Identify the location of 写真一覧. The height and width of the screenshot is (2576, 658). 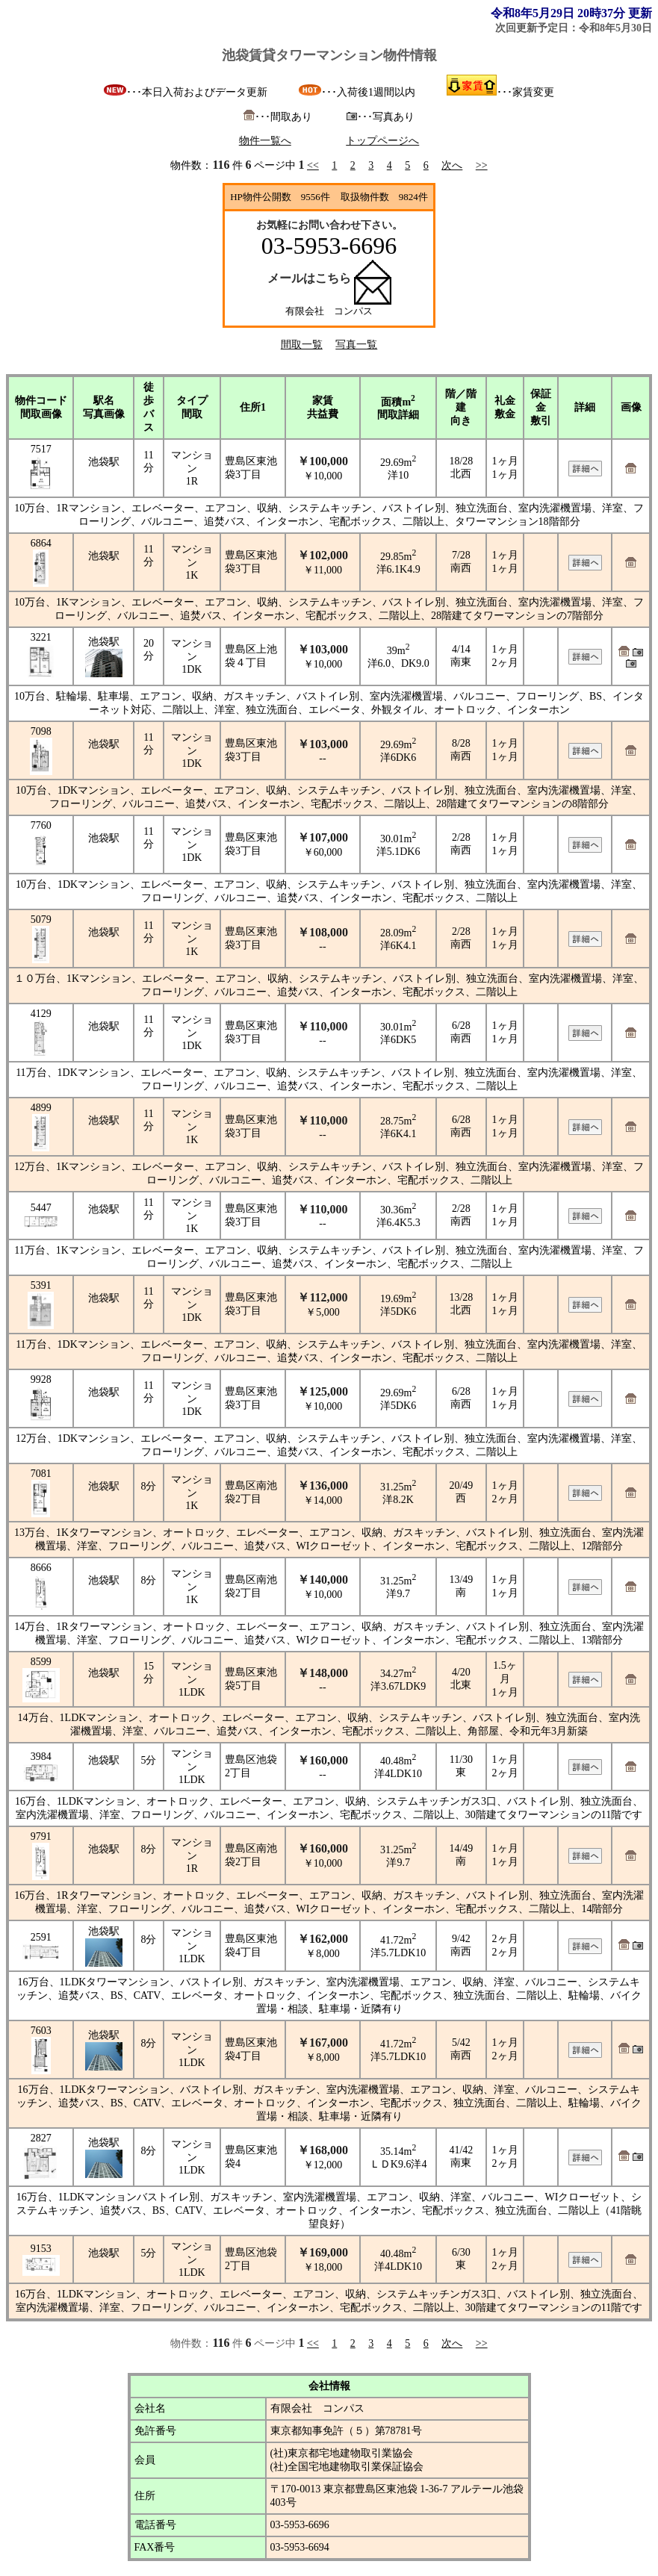
(356, 344).